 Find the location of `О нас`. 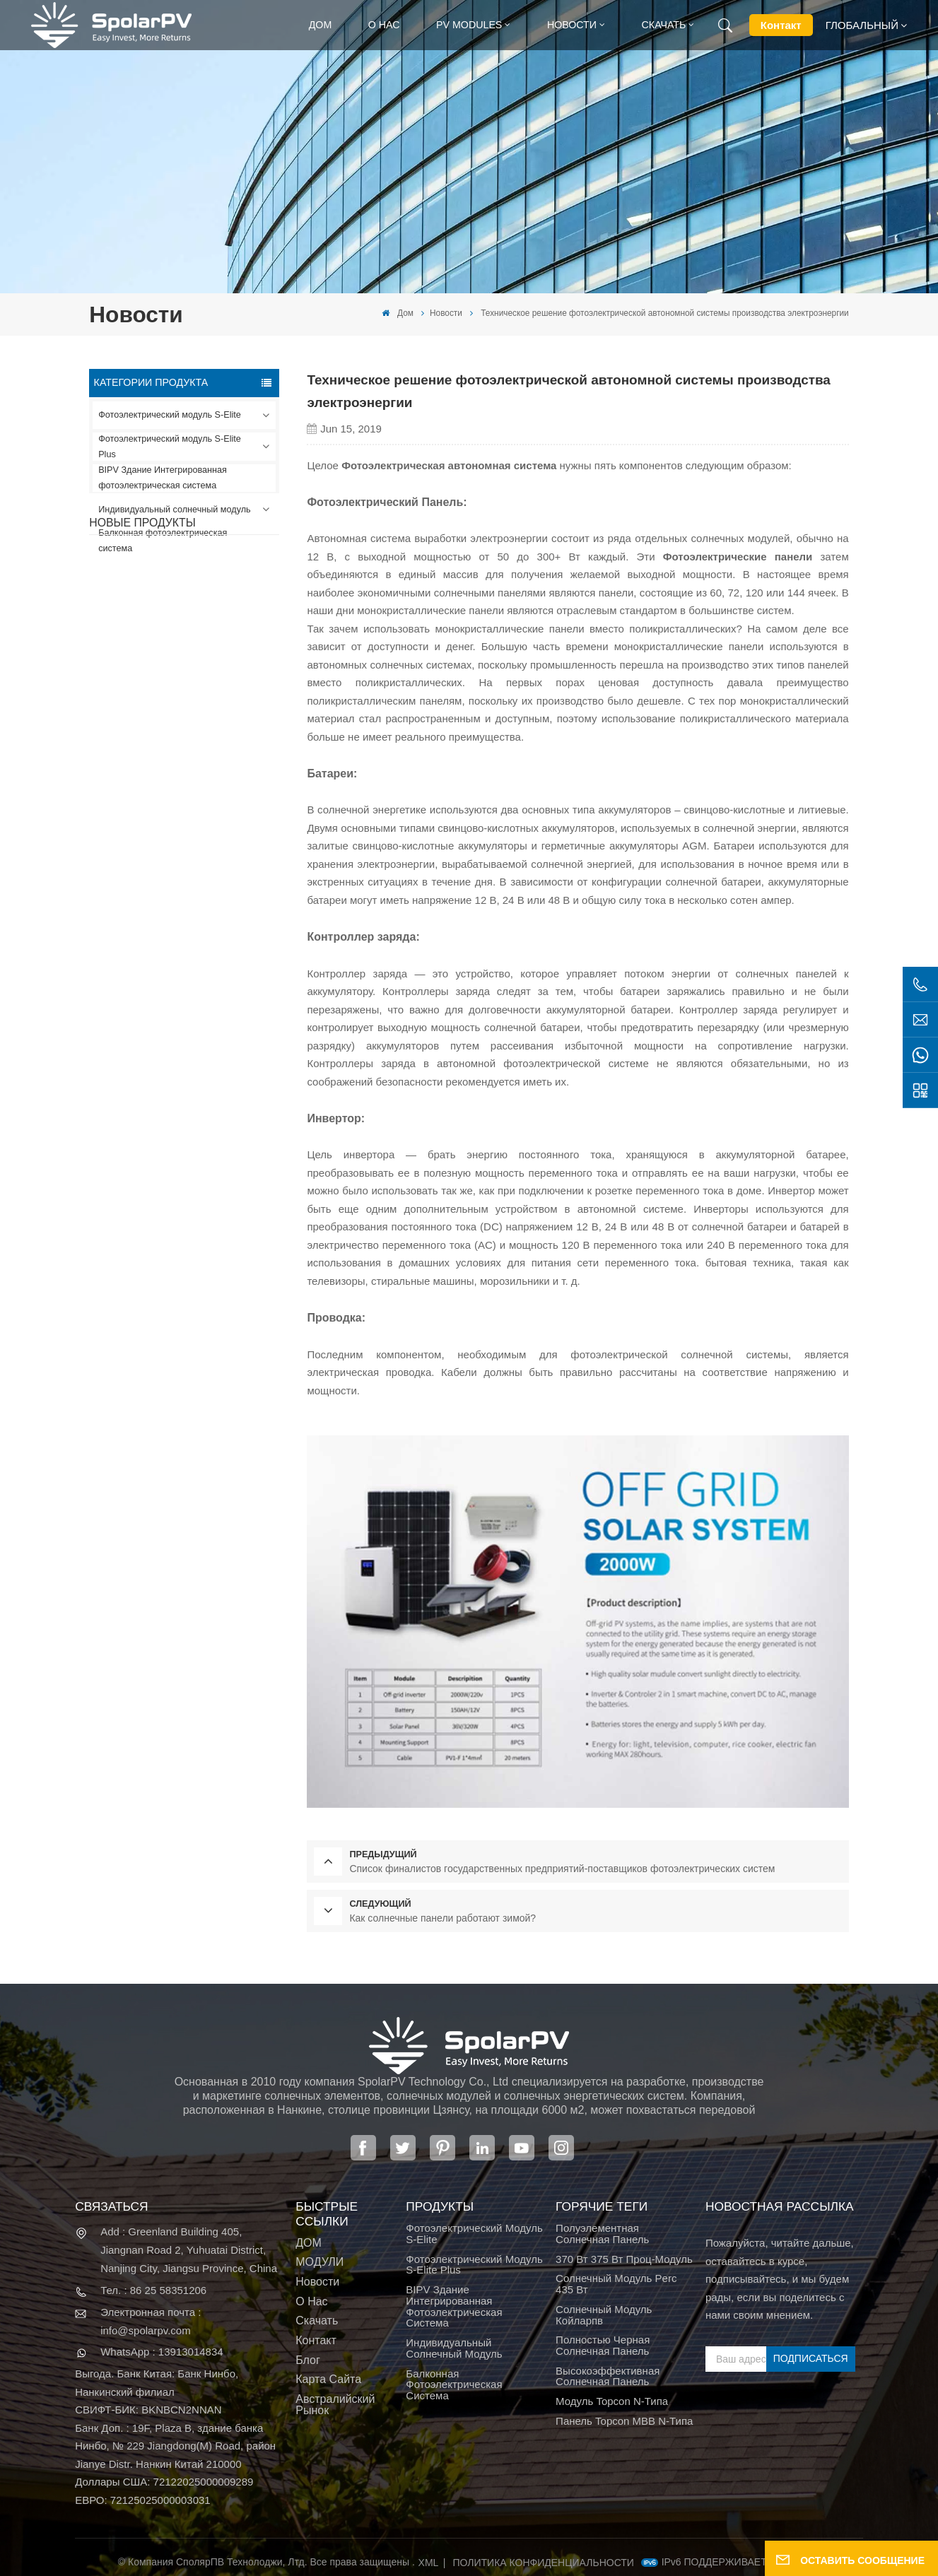

О нас is located at coordinates (384, 24).